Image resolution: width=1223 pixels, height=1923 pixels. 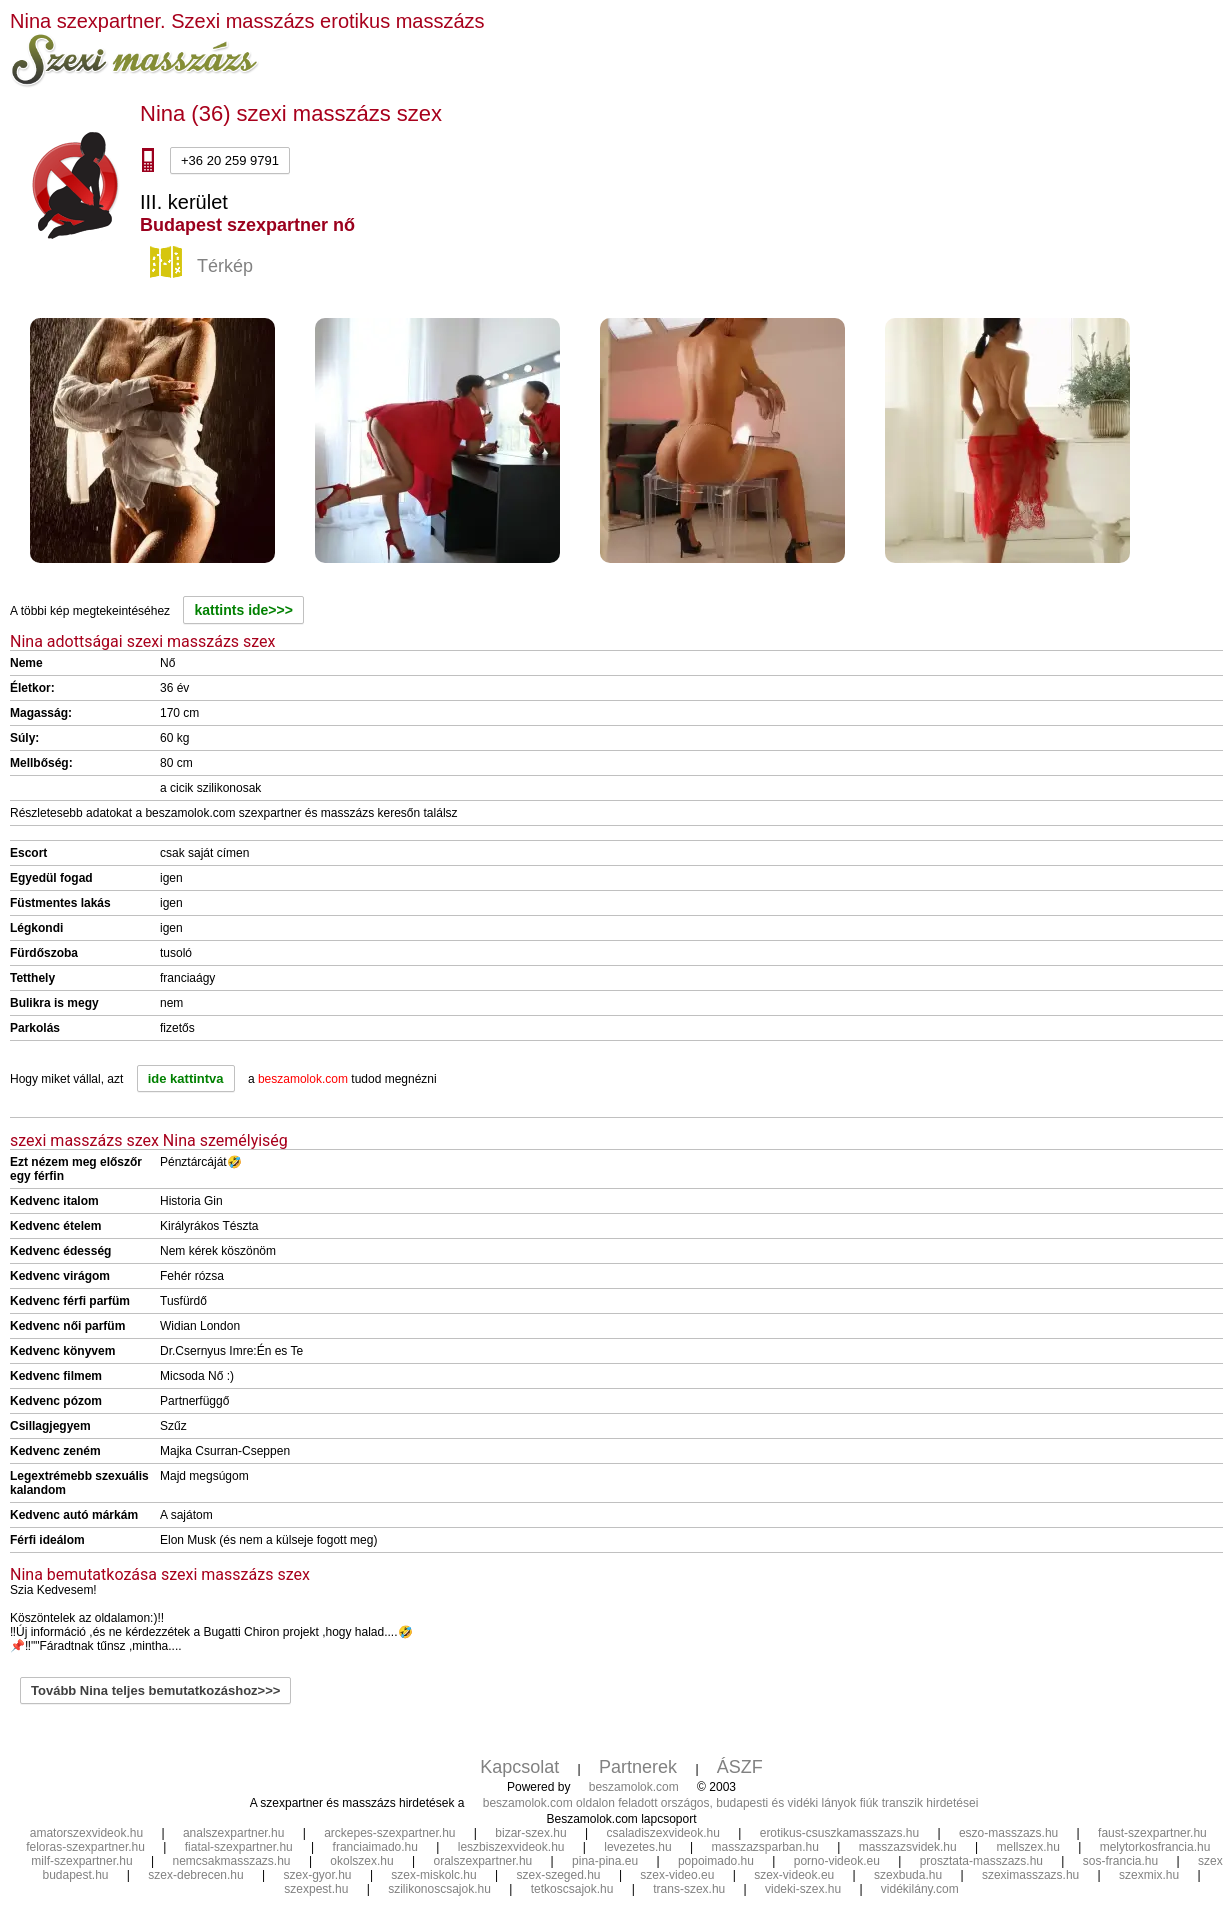 What do you see at coordinates (1149, 1875) in the screenshot?
I see `szexmix.hu` at bounding box center [1149, 1875].